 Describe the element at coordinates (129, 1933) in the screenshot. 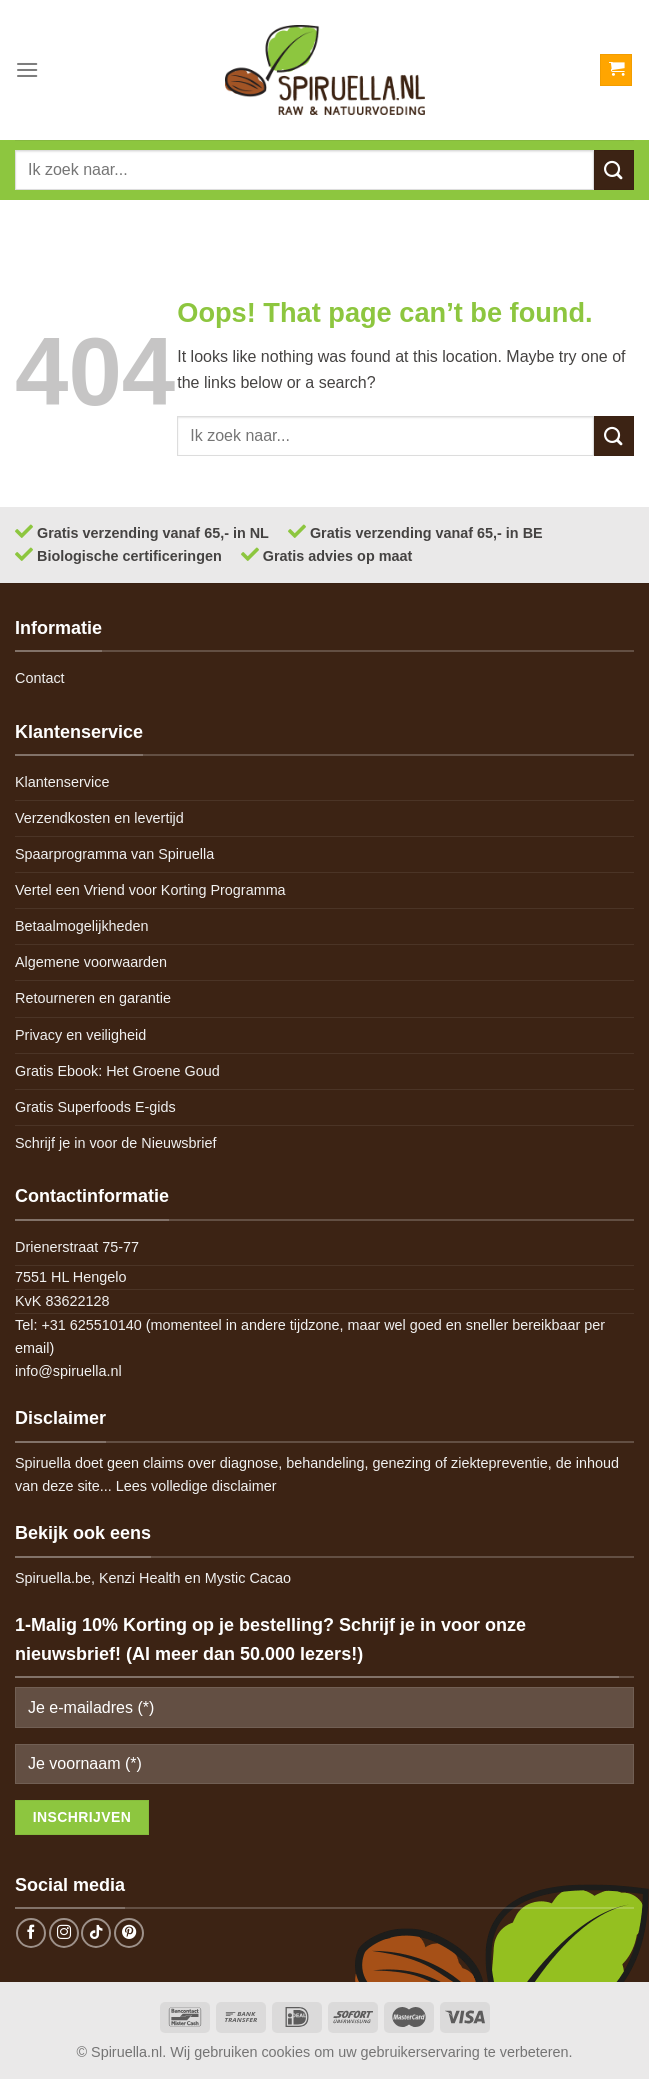

I see `[Follow on Pinterest]` at that location.